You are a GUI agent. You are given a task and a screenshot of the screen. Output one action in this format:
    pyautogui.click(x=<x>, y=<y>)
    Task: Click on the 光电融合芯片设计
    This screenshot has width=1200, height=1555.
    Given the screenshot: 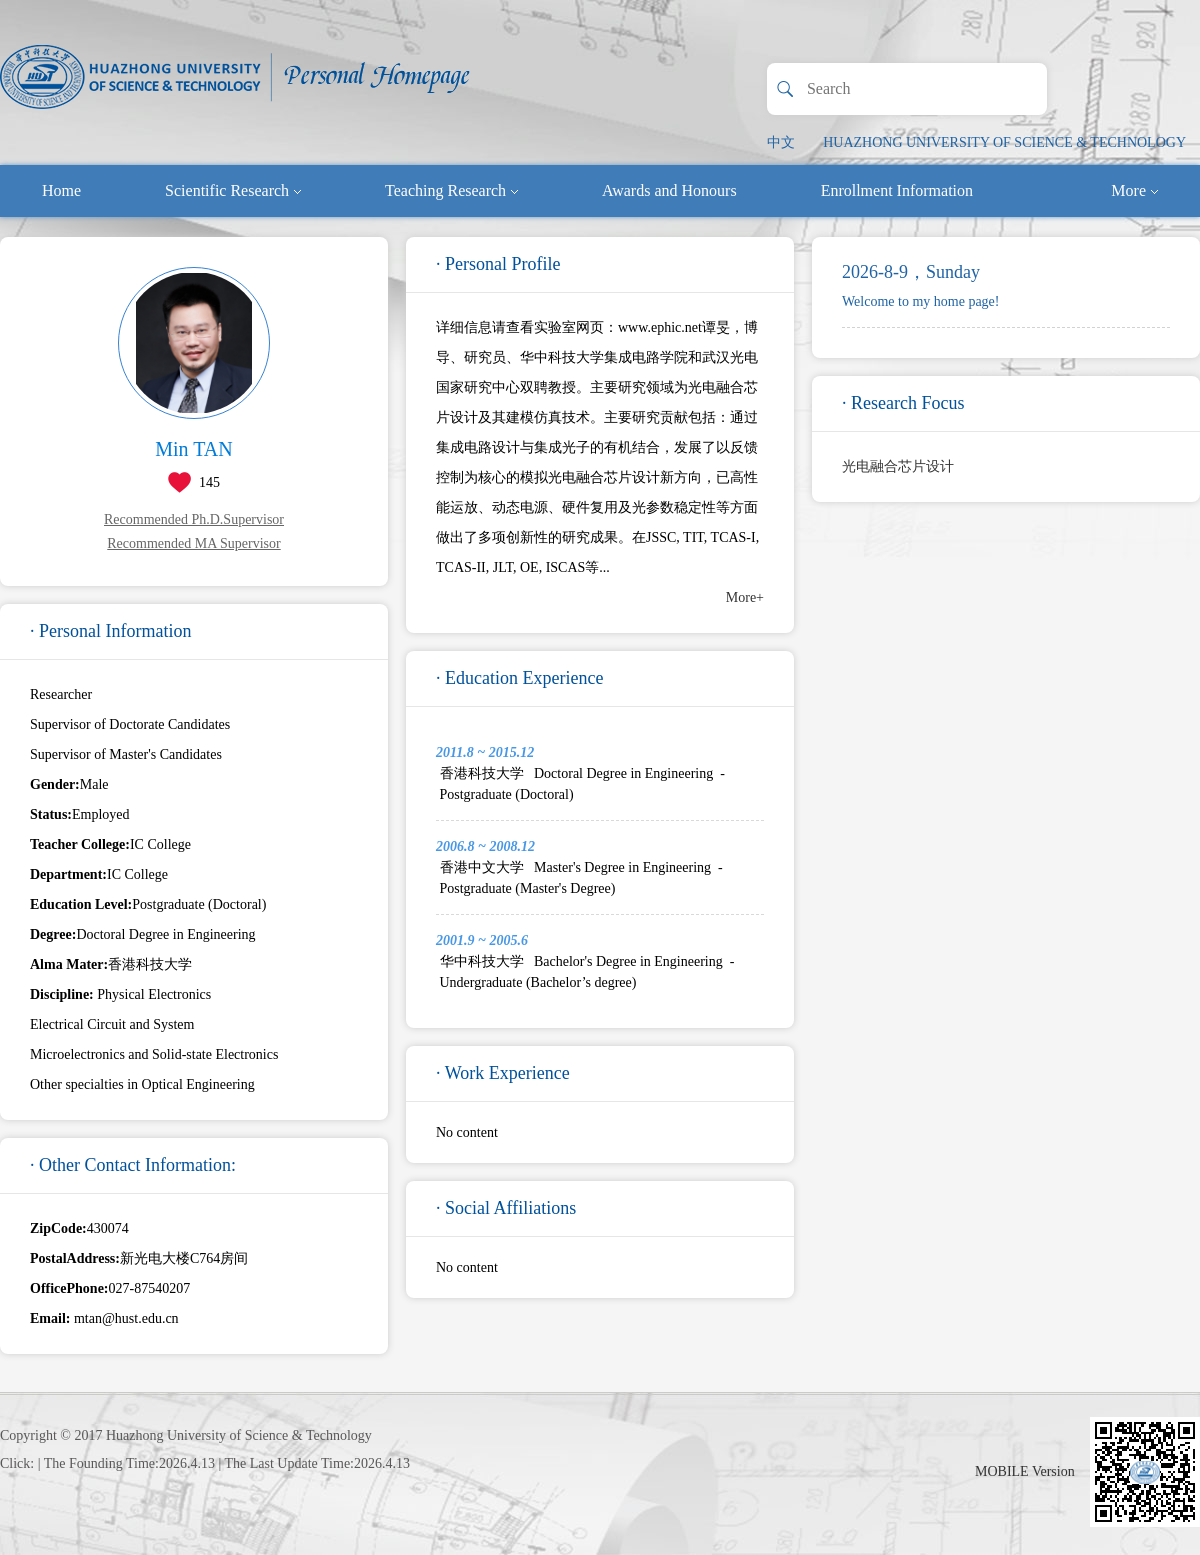 What is the action you would take?
    pyautogui.click(x=898, y=466)
    